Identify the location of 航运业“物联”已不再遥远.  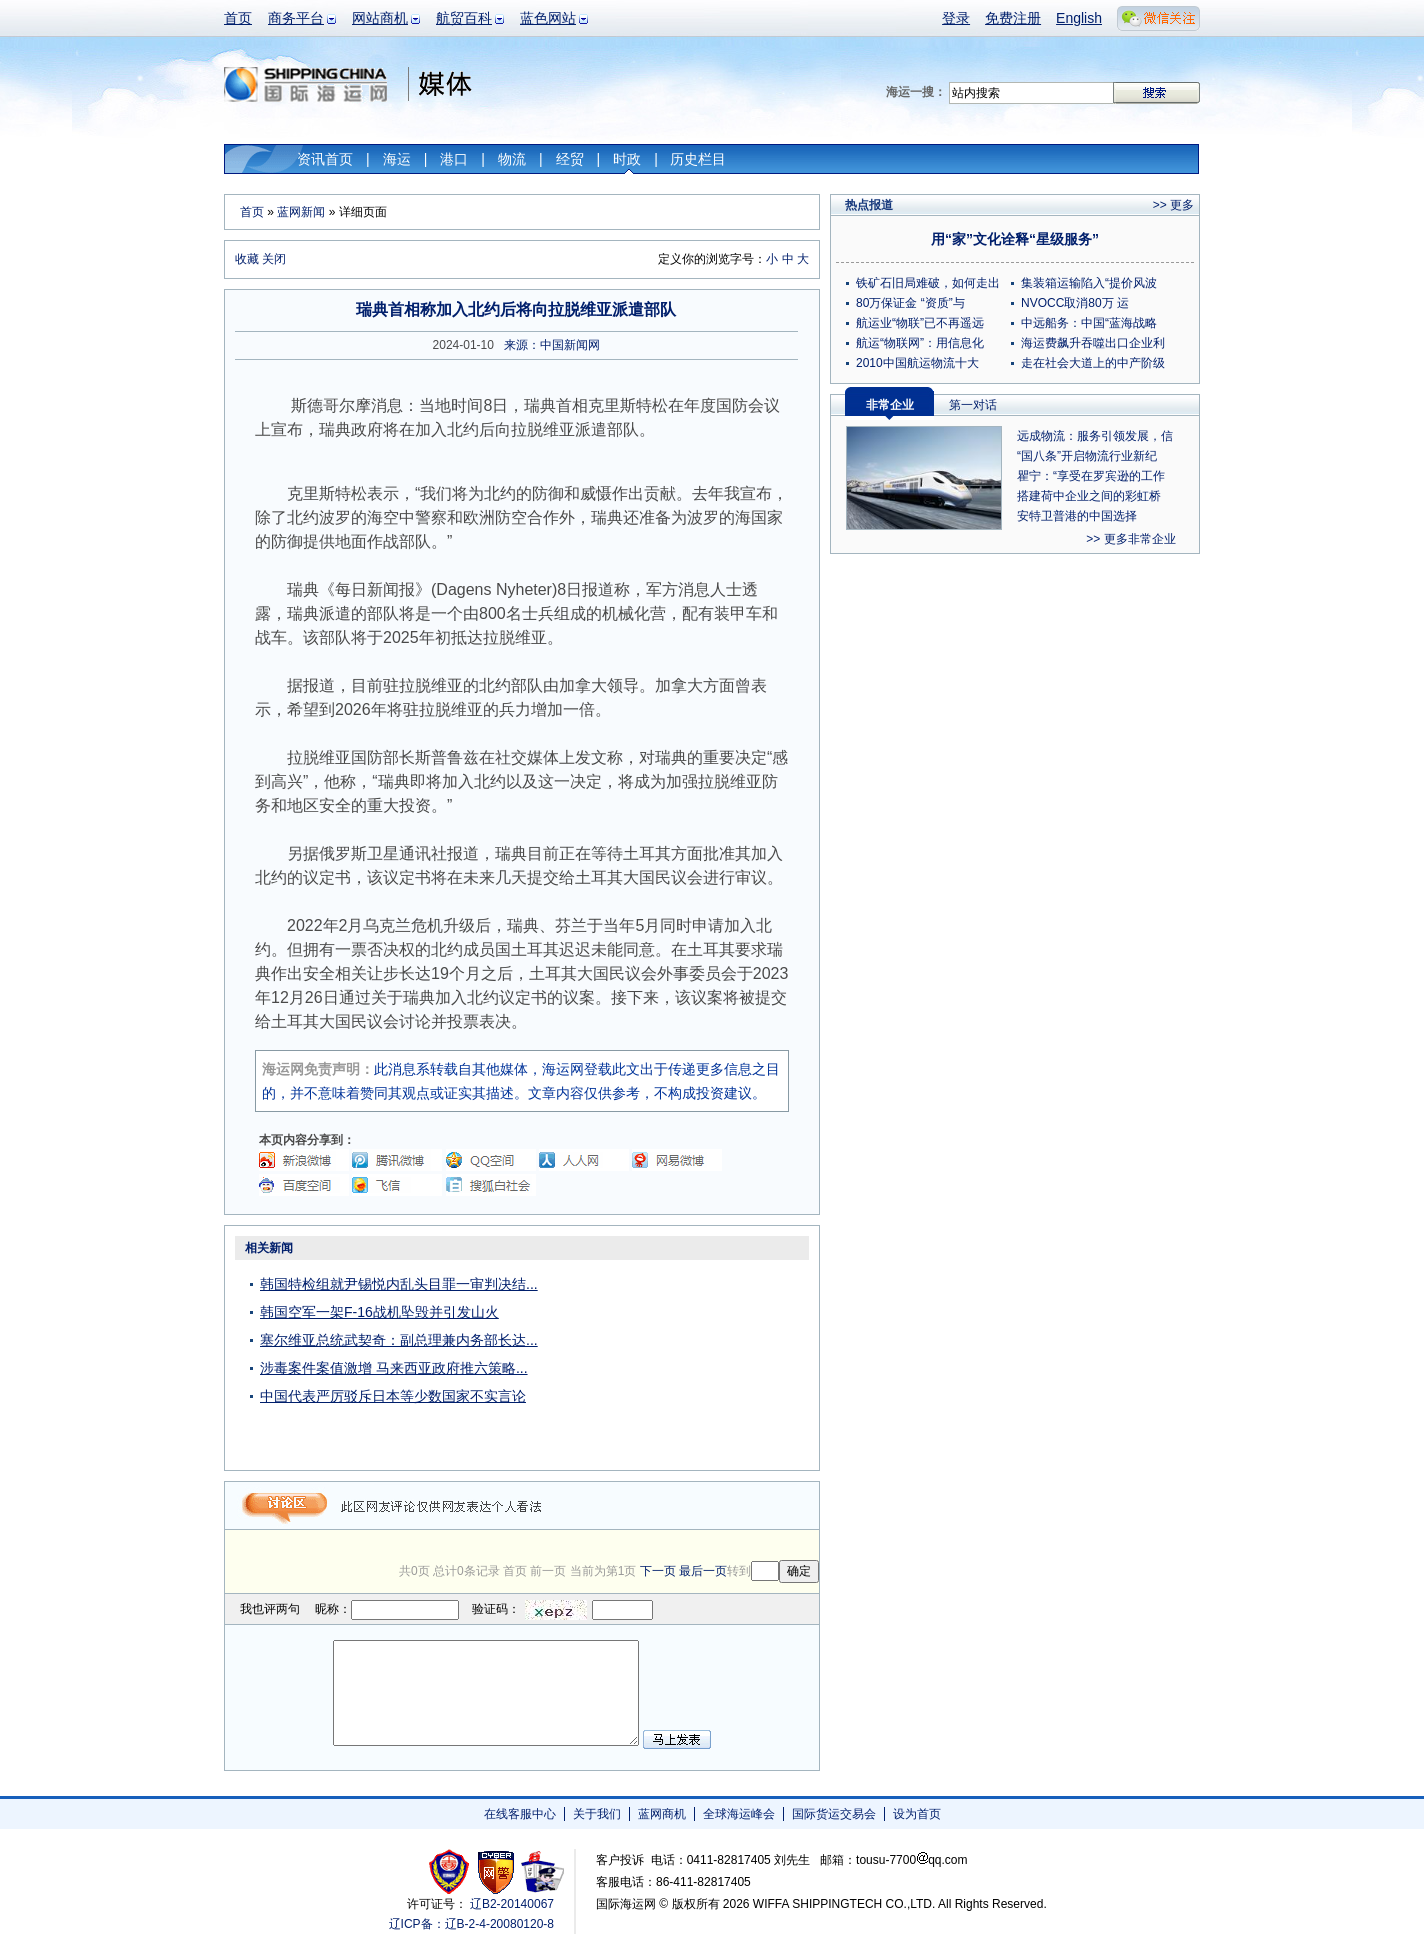
(920, 323).